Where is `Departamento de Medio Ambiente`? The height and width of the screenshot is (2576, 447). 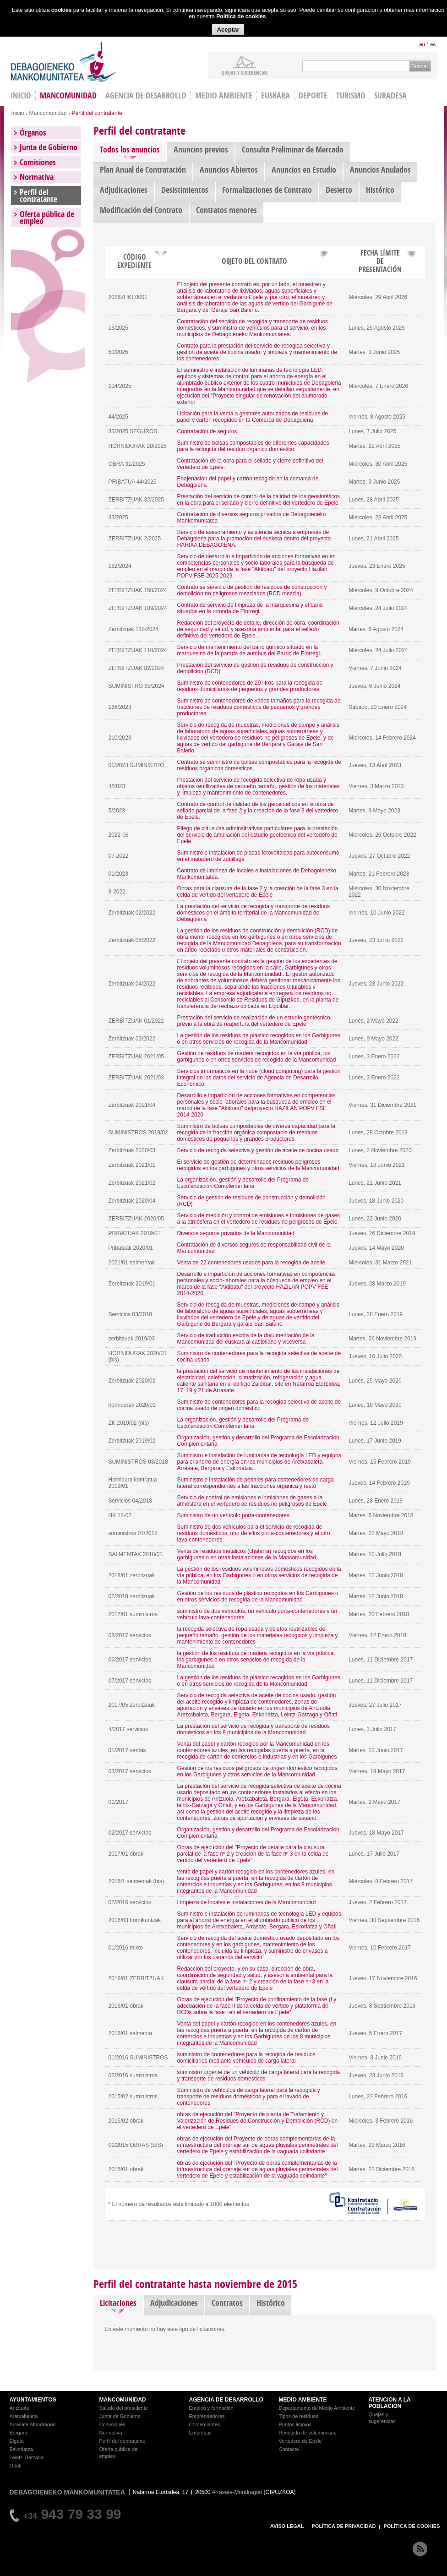 Departamento de Medio Ambiente is located at coordinates (317, 2408).